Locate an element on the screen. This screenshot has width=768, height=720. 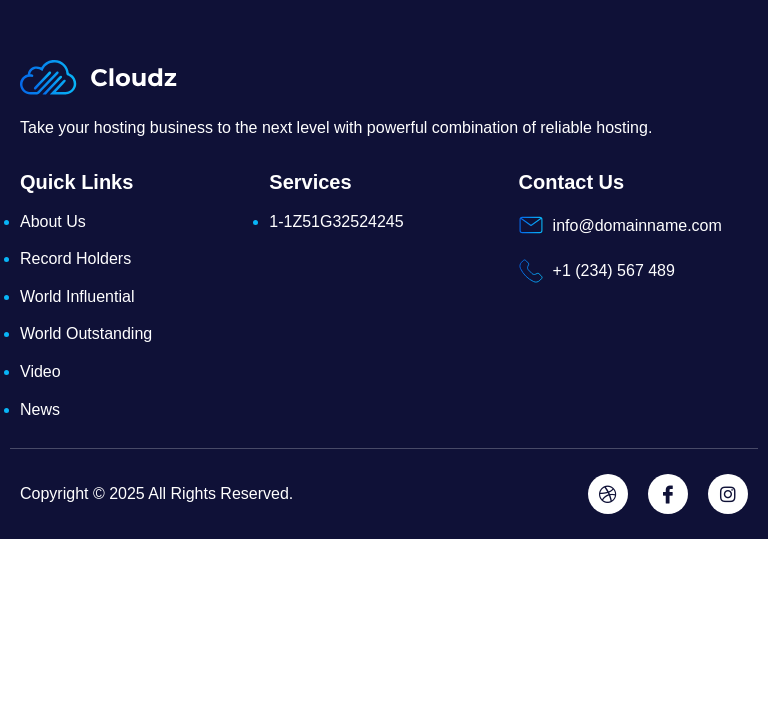
[Dribbble] is located at coordinates (608, 494).